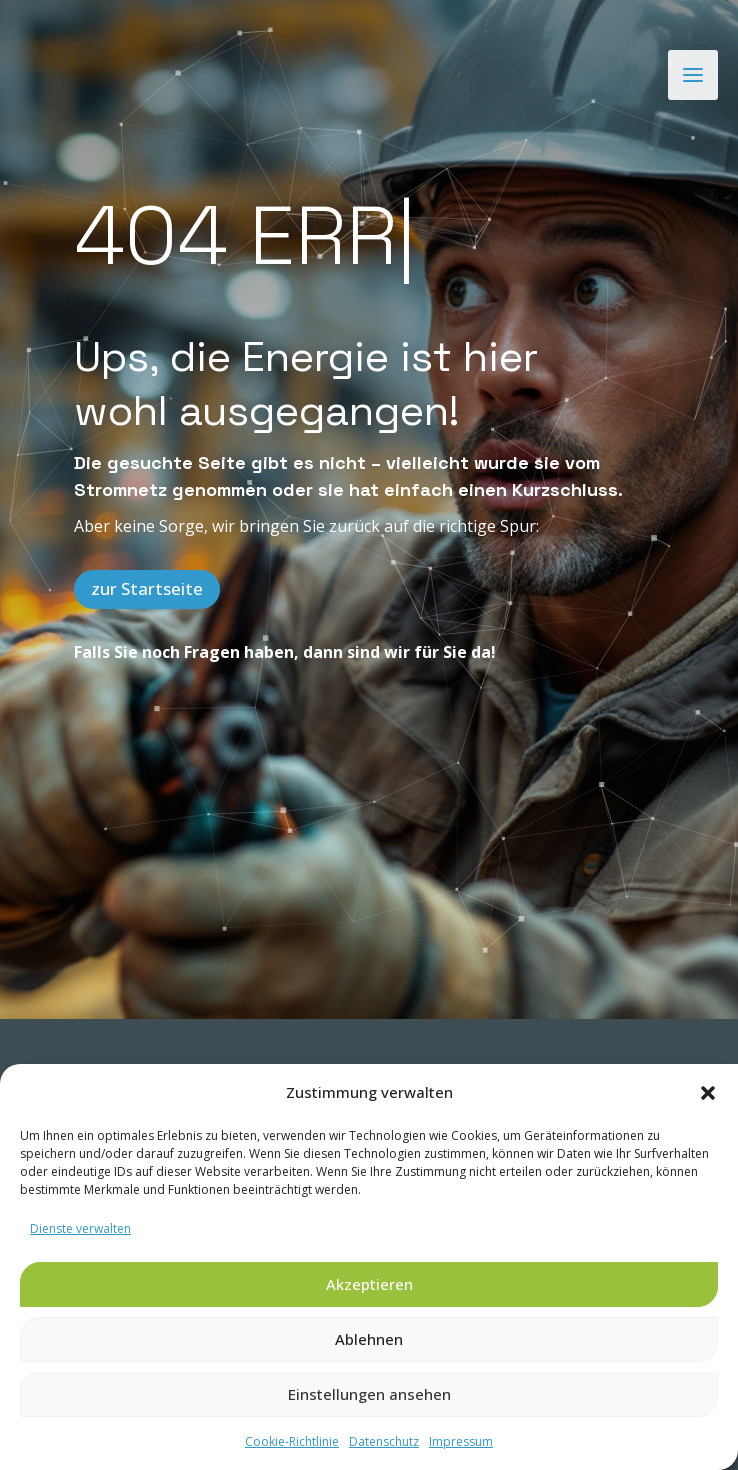 This screenshot has height=1470, width=738. What do you see at coordinates (147, 588) in the screenshot?
I see `zur Startseite` at bounding box center [147, 588].